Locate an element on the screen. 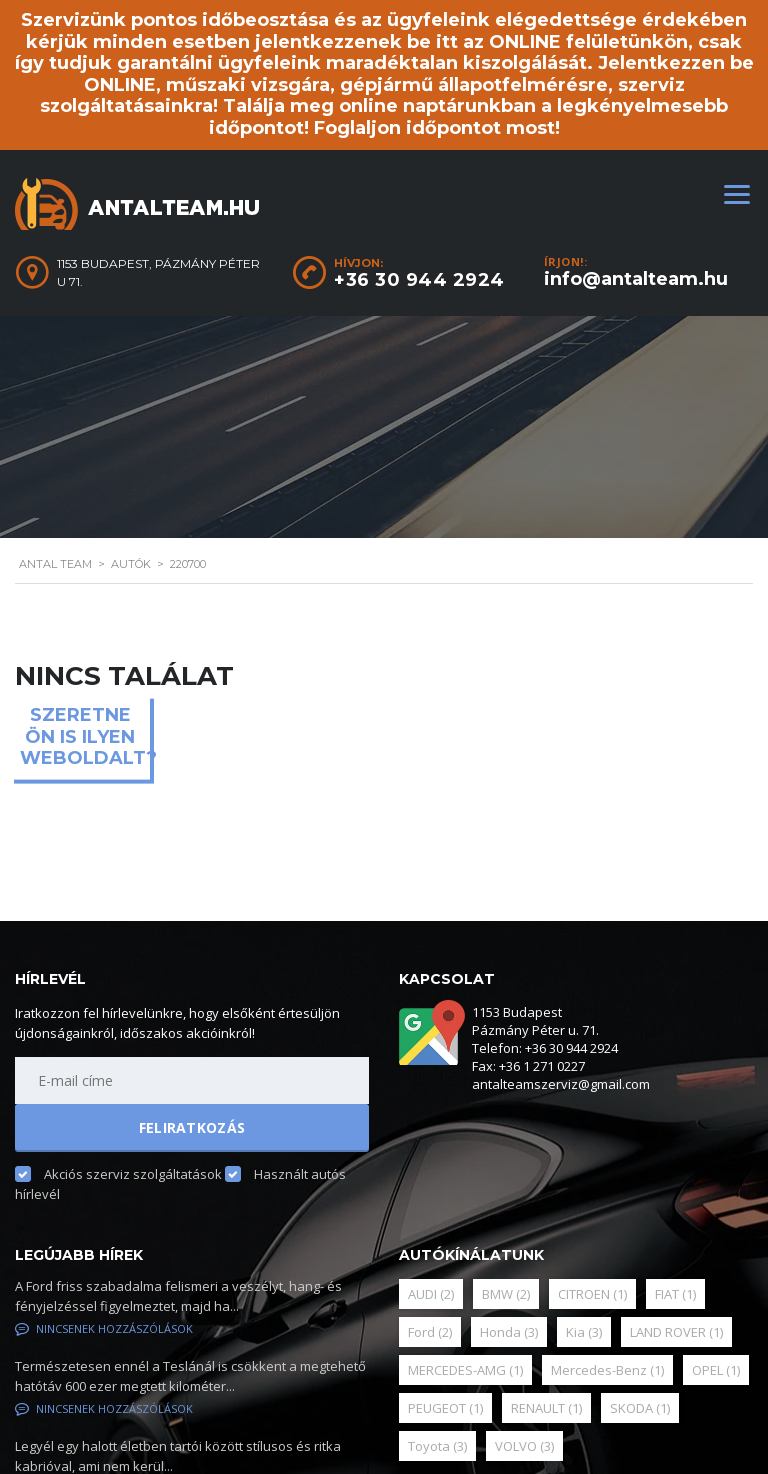  BMW [BMW (2 elem)] is located at coordinates (506, 1294).